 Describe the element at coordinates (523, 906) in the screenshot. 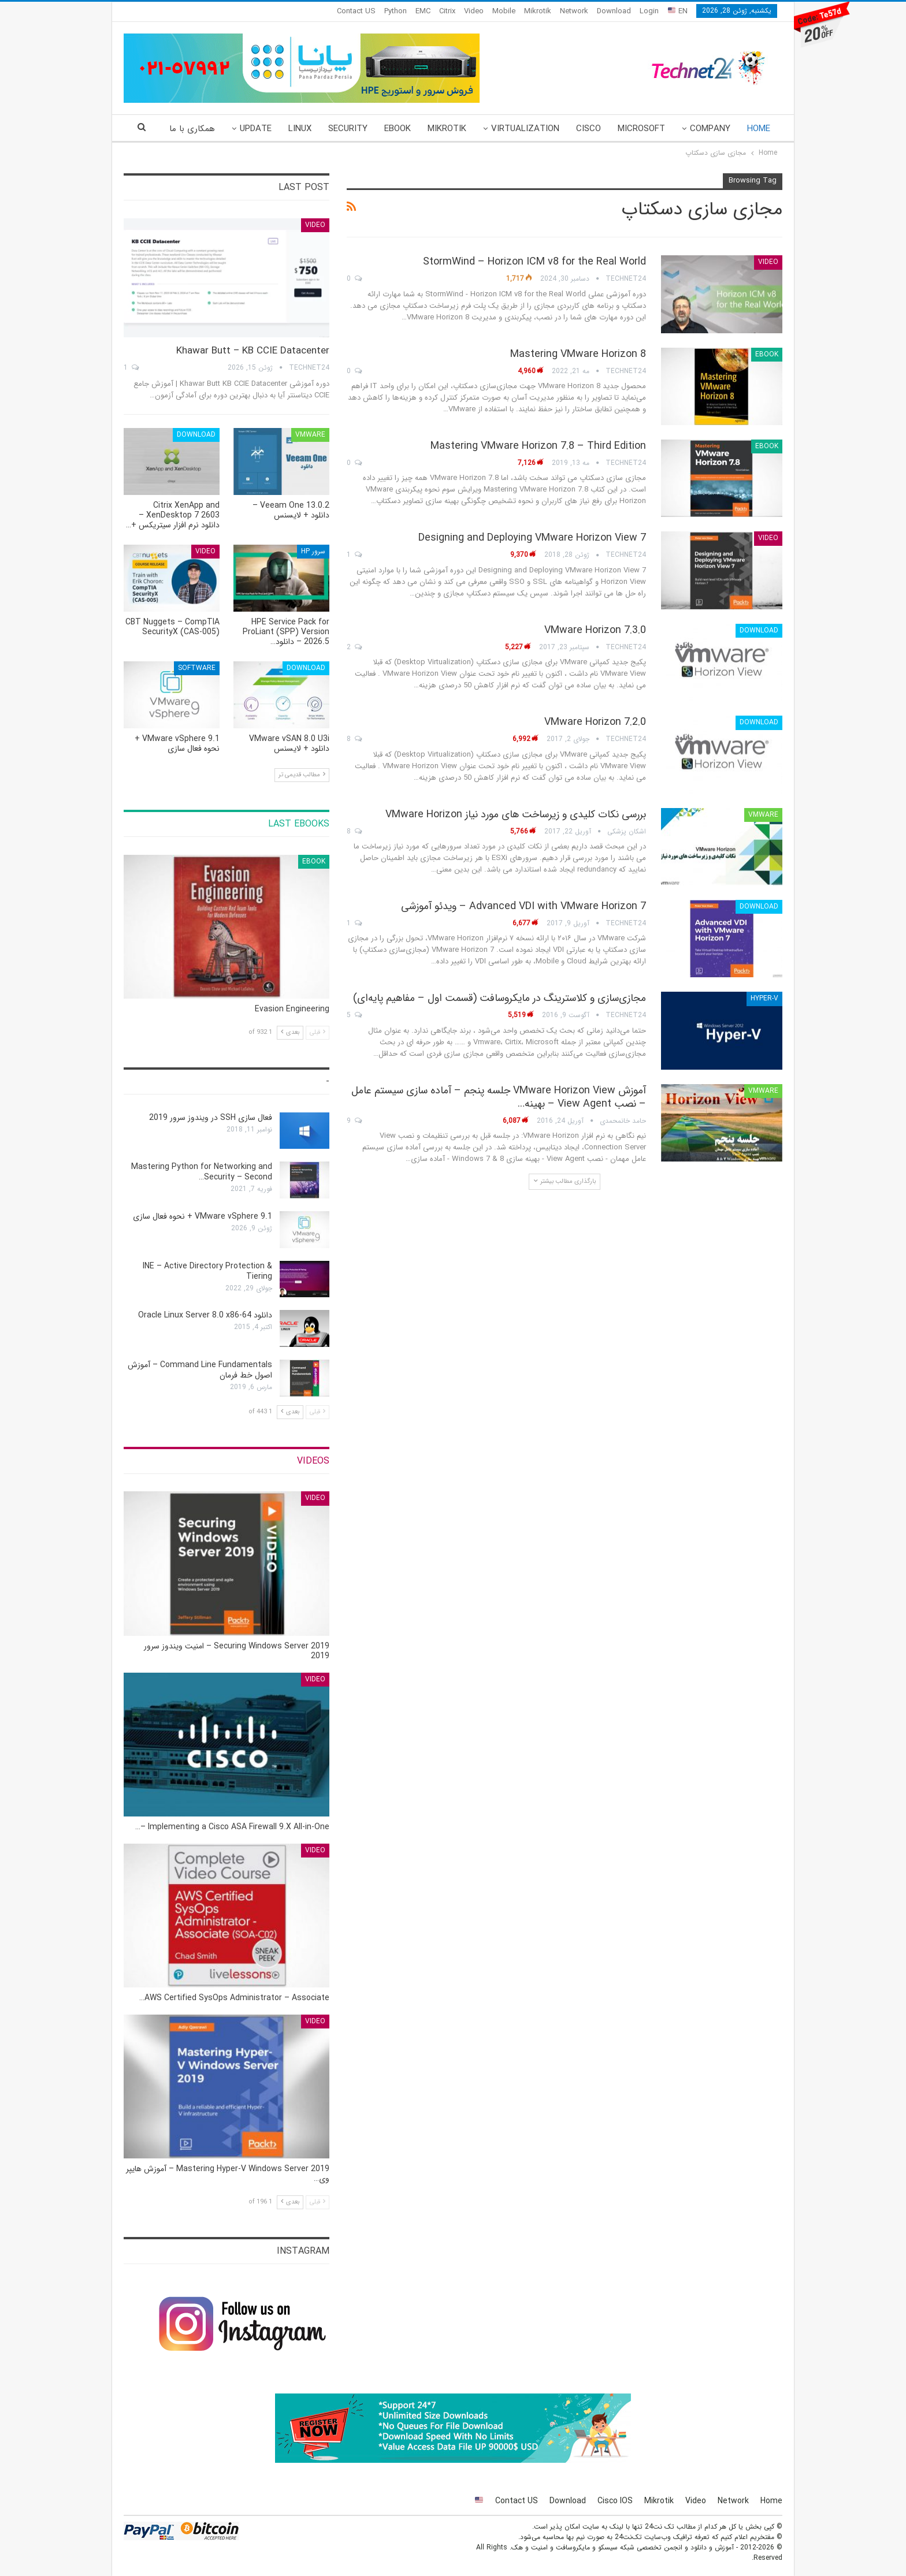

I see `Advanced VDI with VMware Horizon 7 – ویدئو آموزشی` at that location.